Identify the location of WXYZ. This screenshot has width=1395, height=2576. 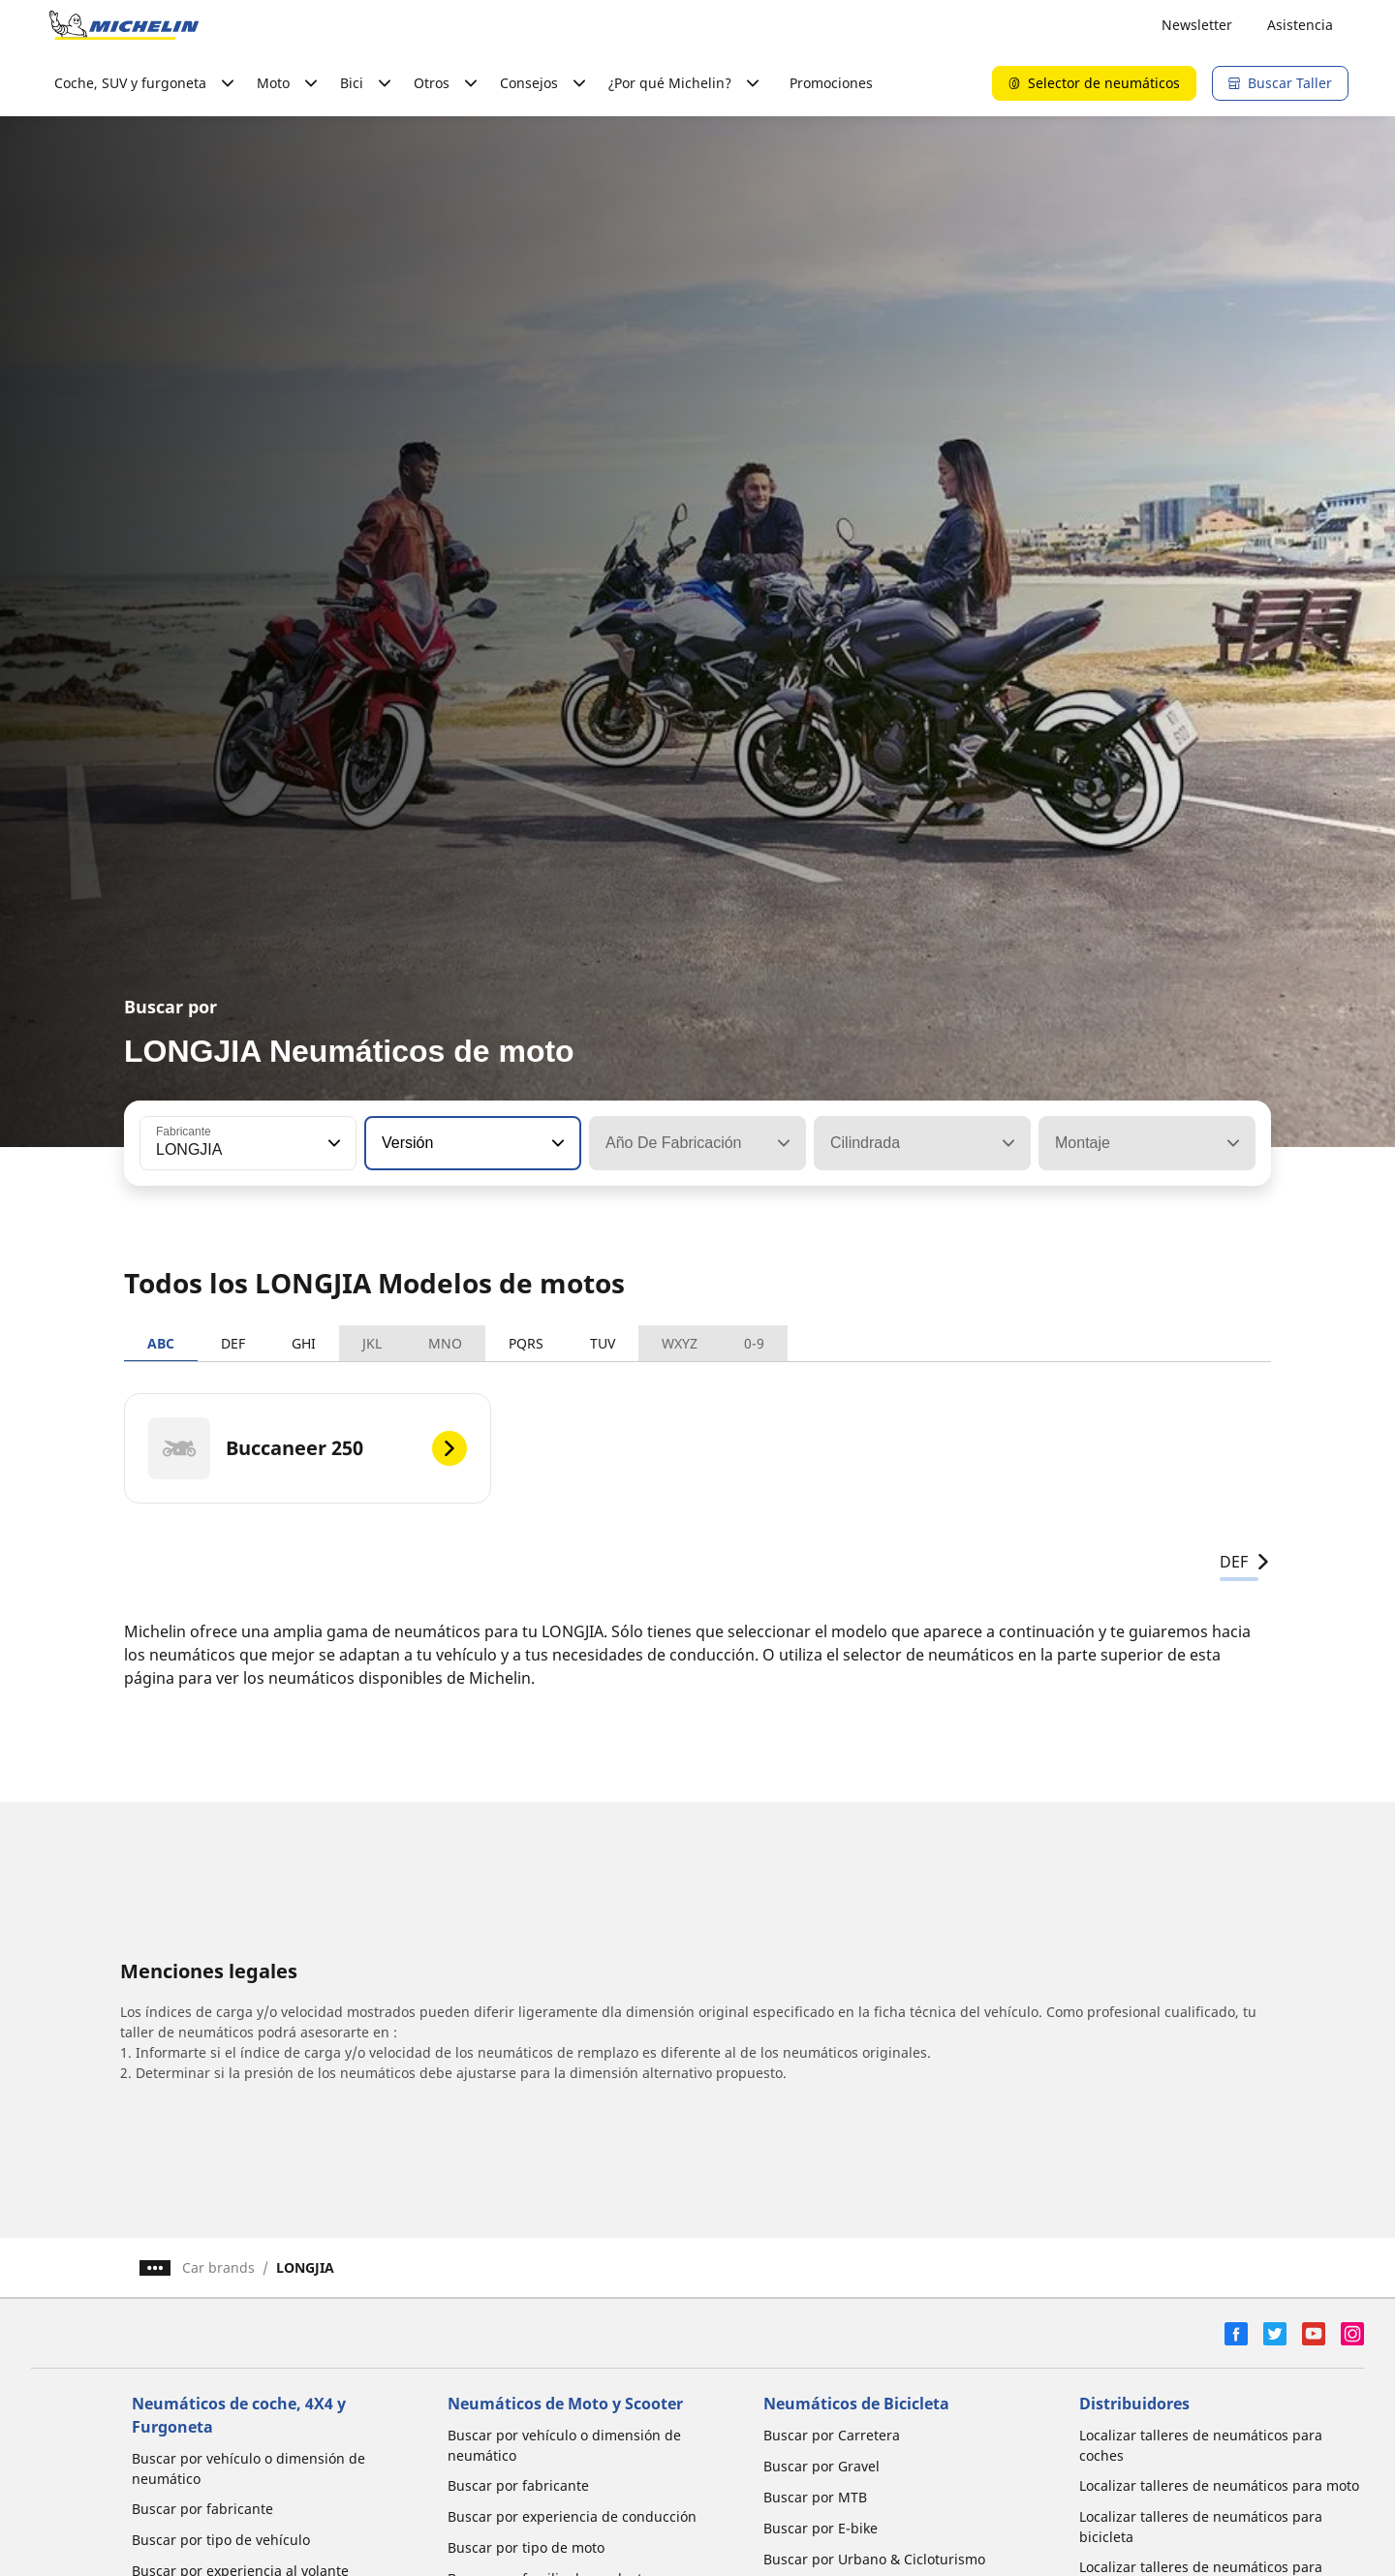
(680, 1343).